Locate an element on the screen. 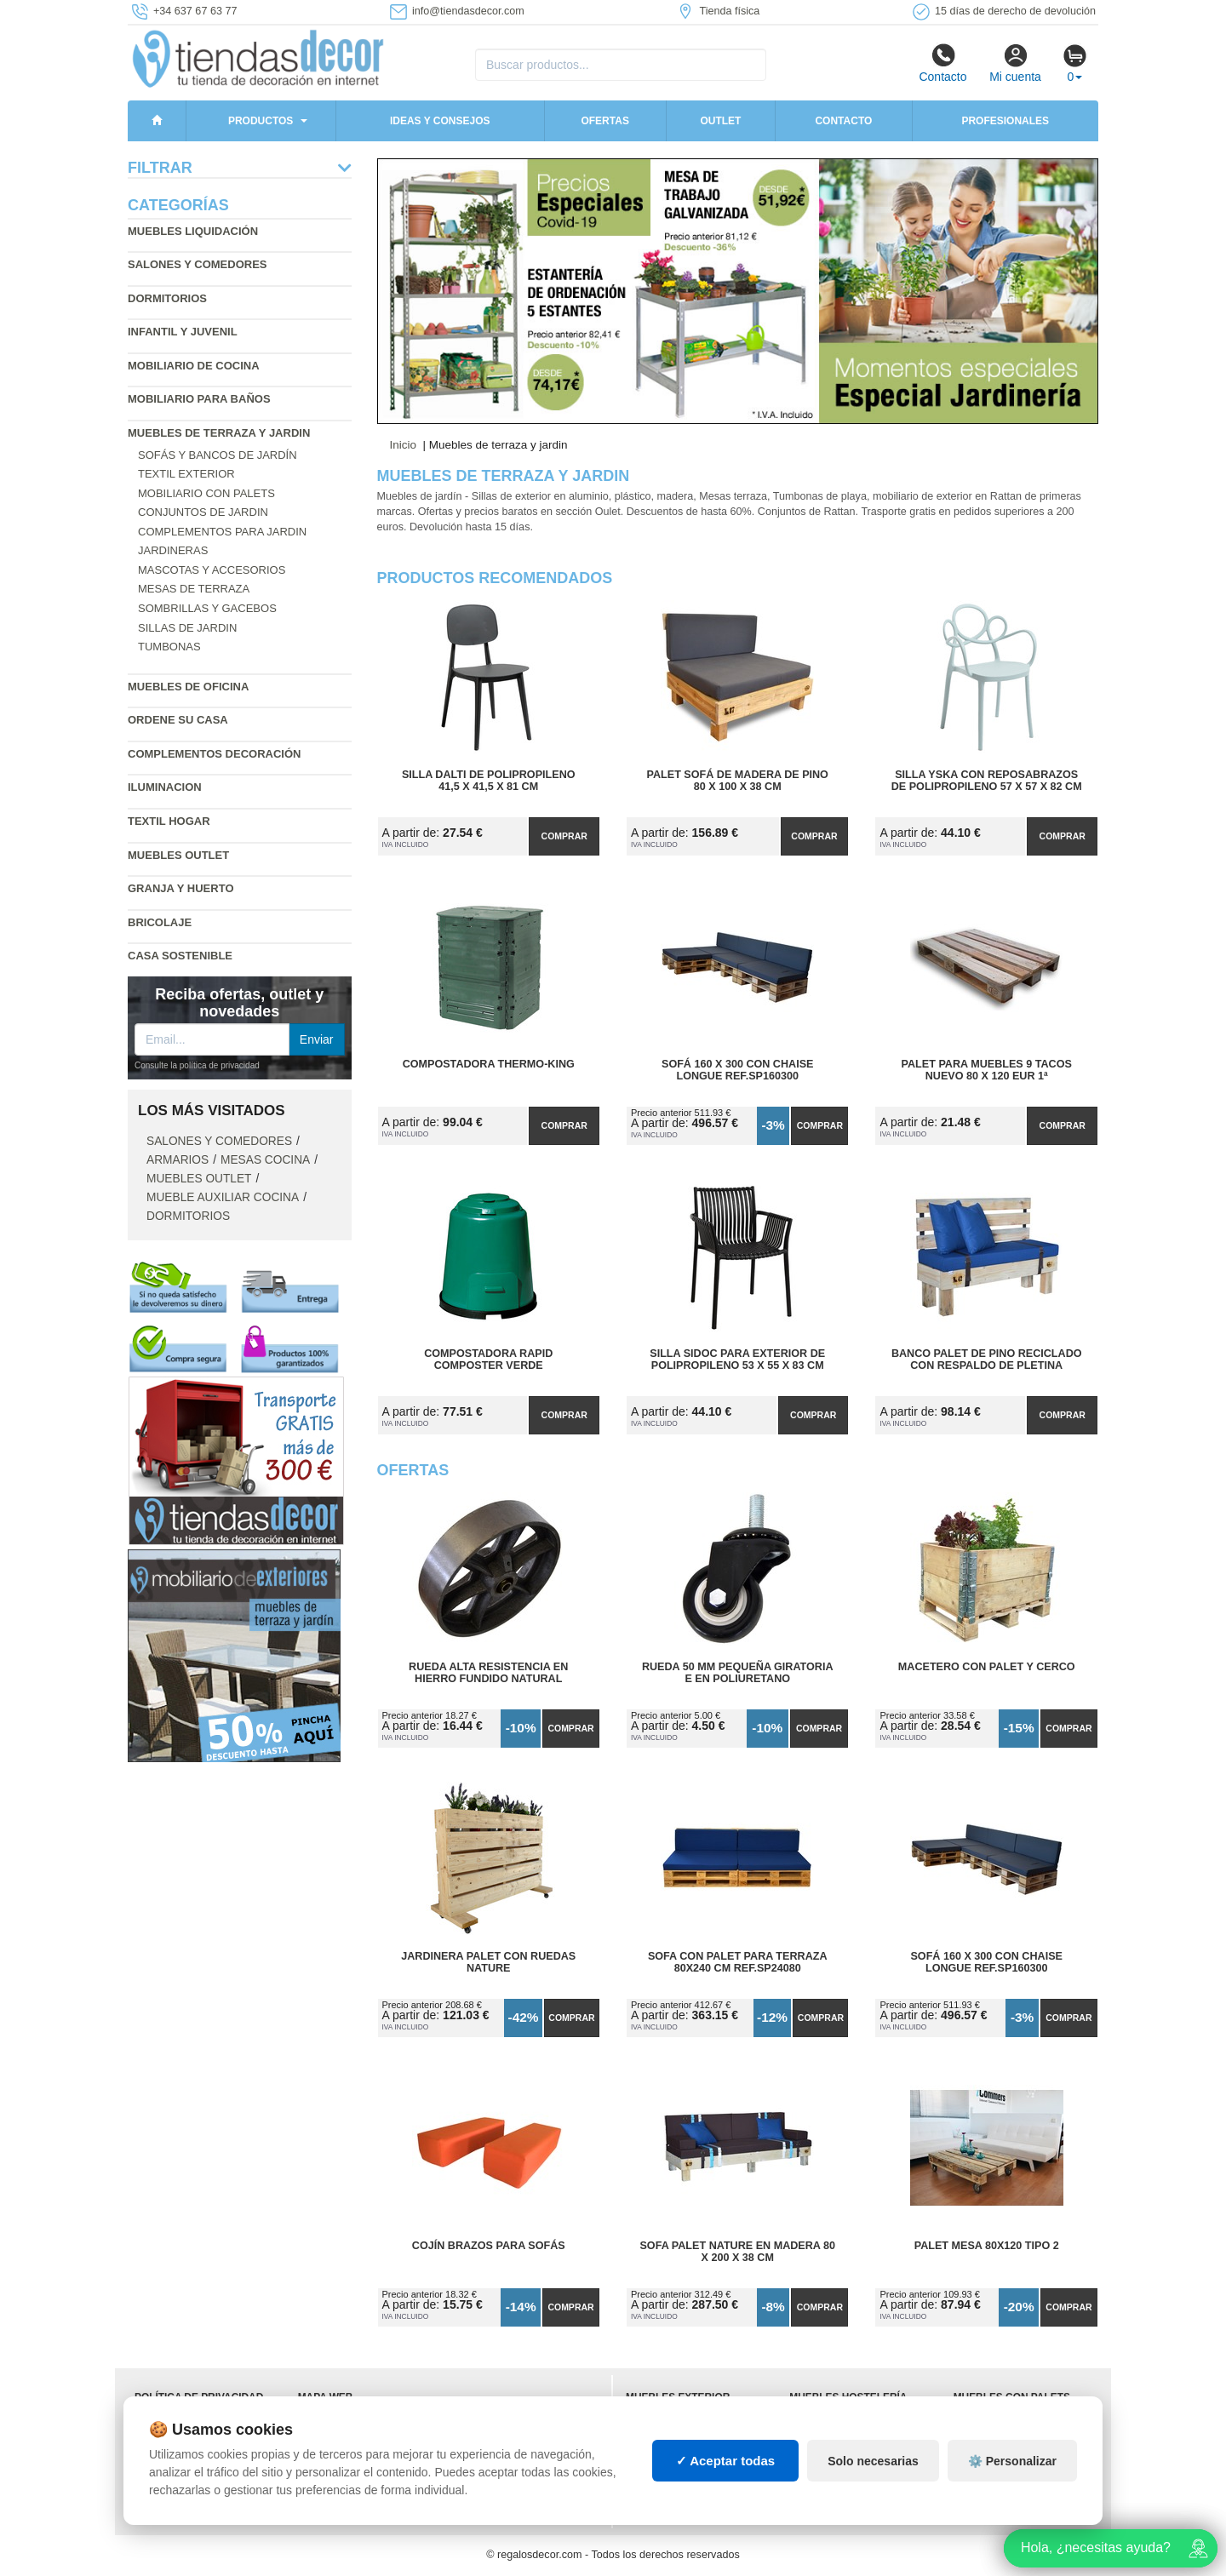 The width and height of the screenshot is (1226, 2576). Macetero con Palet y Cerco is located at coordinates (986, 1667).